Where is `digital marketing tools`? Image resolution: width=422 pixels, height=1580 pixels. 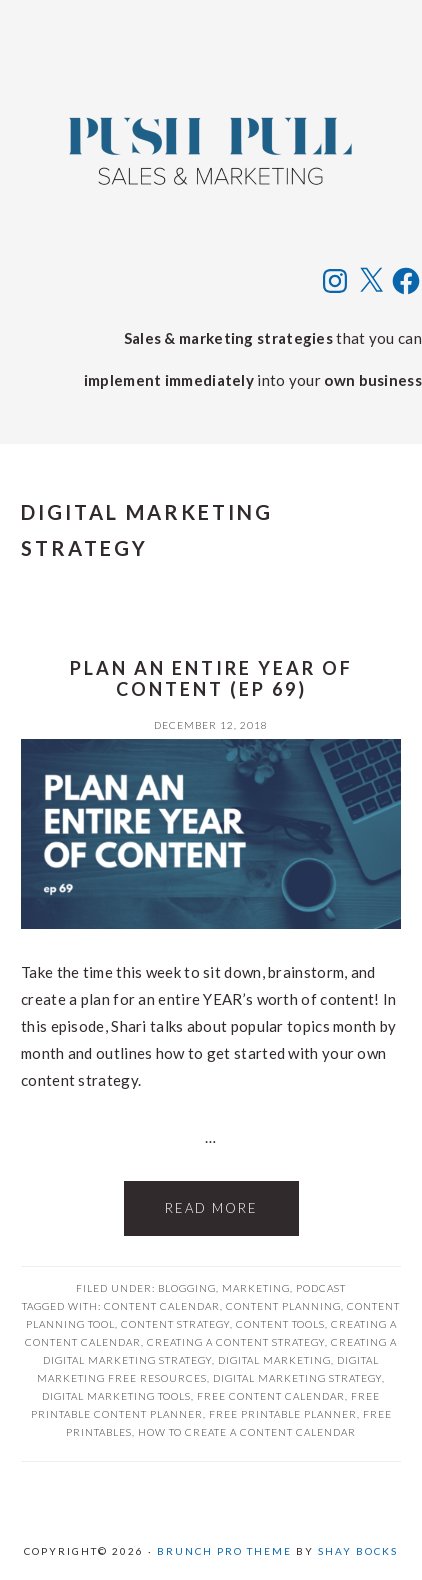 digital marketing tools is located at coordinates (116, 1396).